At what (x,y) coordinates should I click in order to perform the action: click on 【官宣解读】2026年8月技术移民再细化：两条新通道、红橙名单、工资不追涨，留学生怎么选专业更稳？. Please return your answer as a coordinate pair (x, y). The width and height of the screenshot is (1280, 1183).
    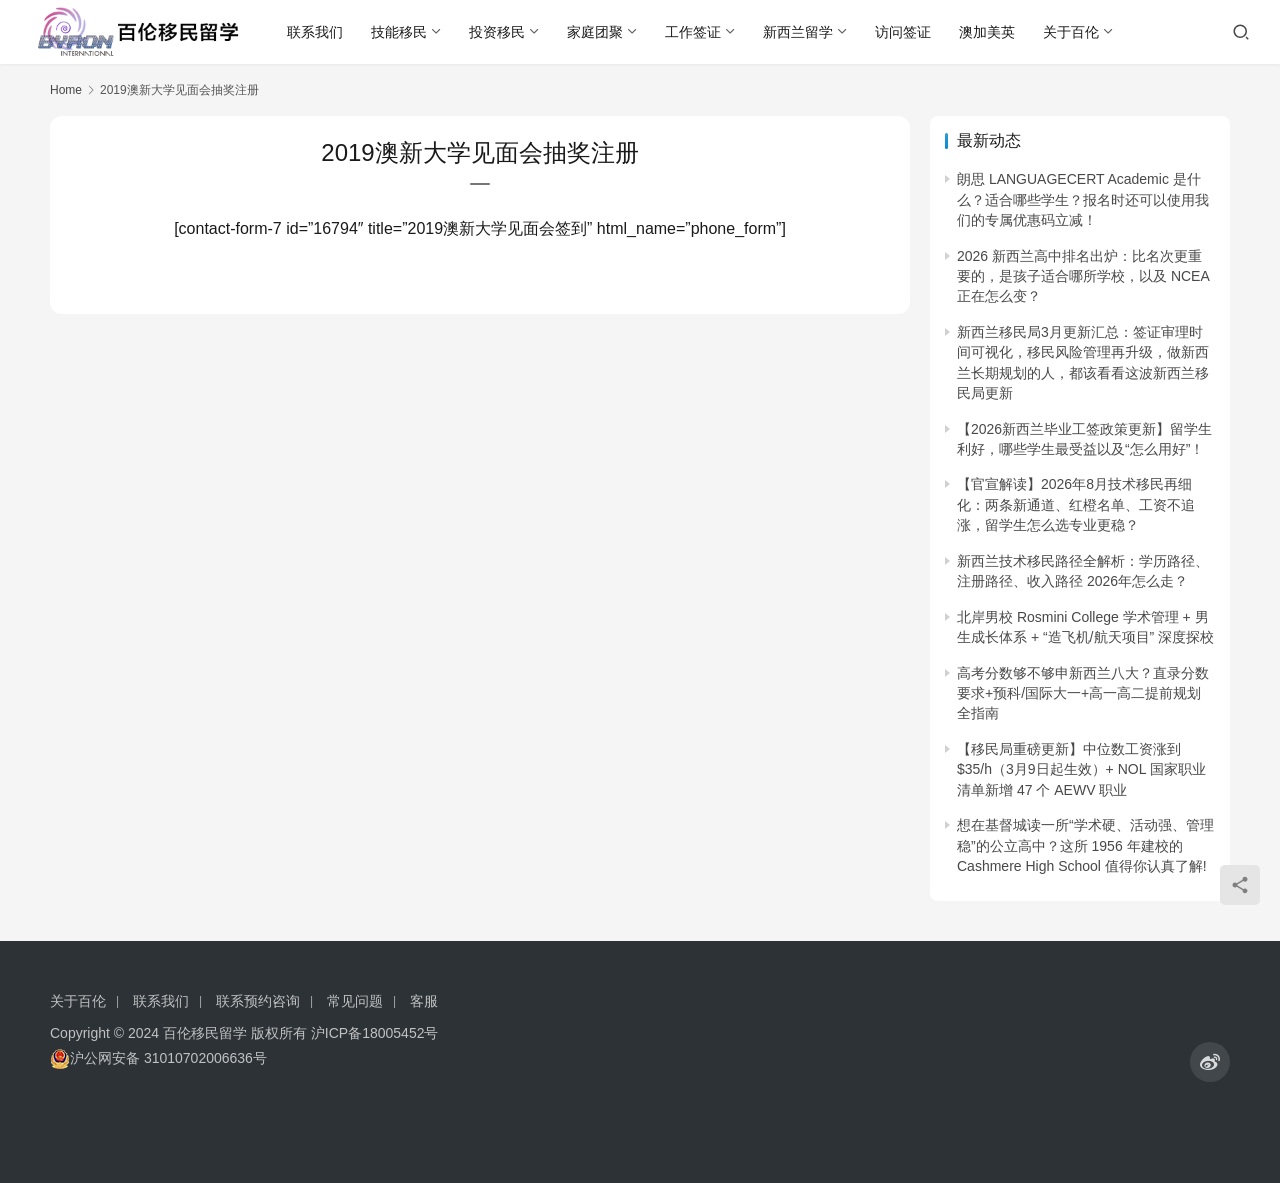
    Looking at the image, I should click on (1076, 504).